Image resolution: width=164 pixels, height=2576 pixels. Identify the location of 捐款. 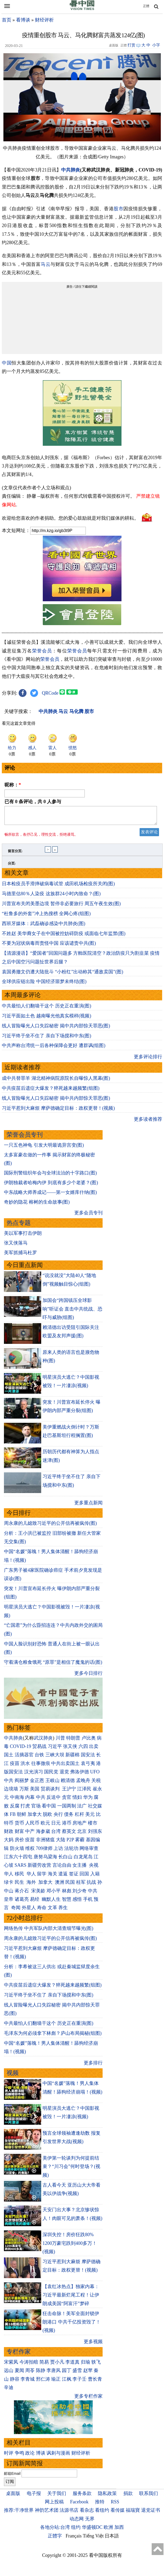
(128, 2496).